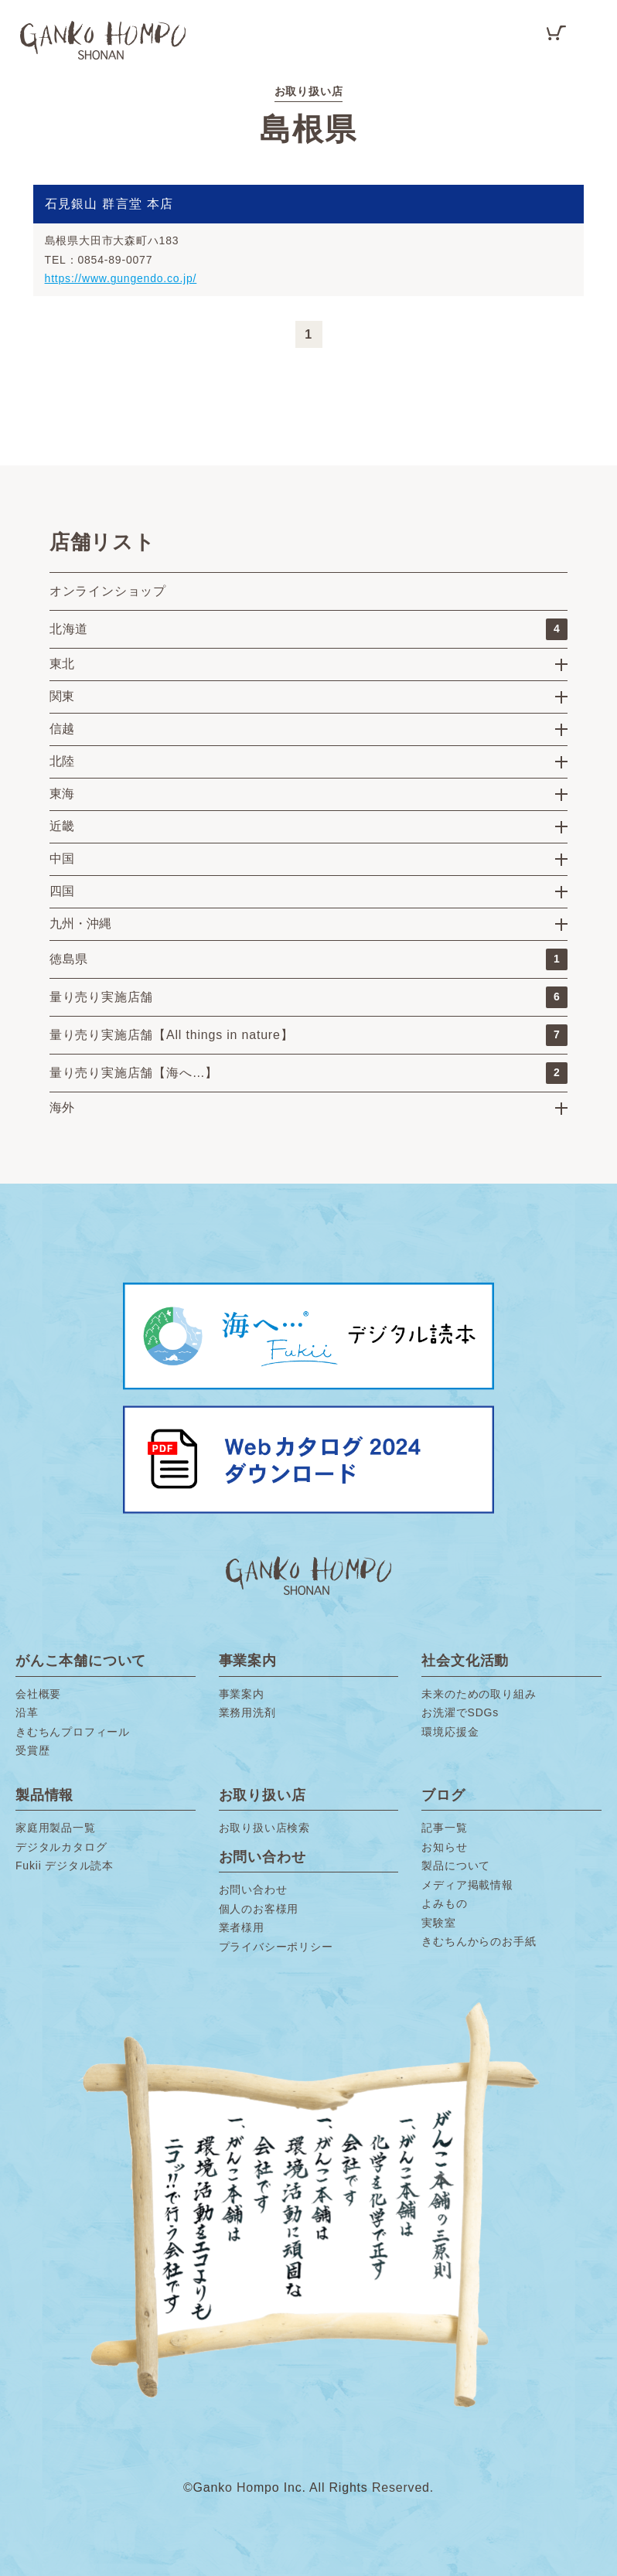  What do you see at coordinates (61, 696) in the screenshot?
I see `関東` at bounding box center [61, 696].